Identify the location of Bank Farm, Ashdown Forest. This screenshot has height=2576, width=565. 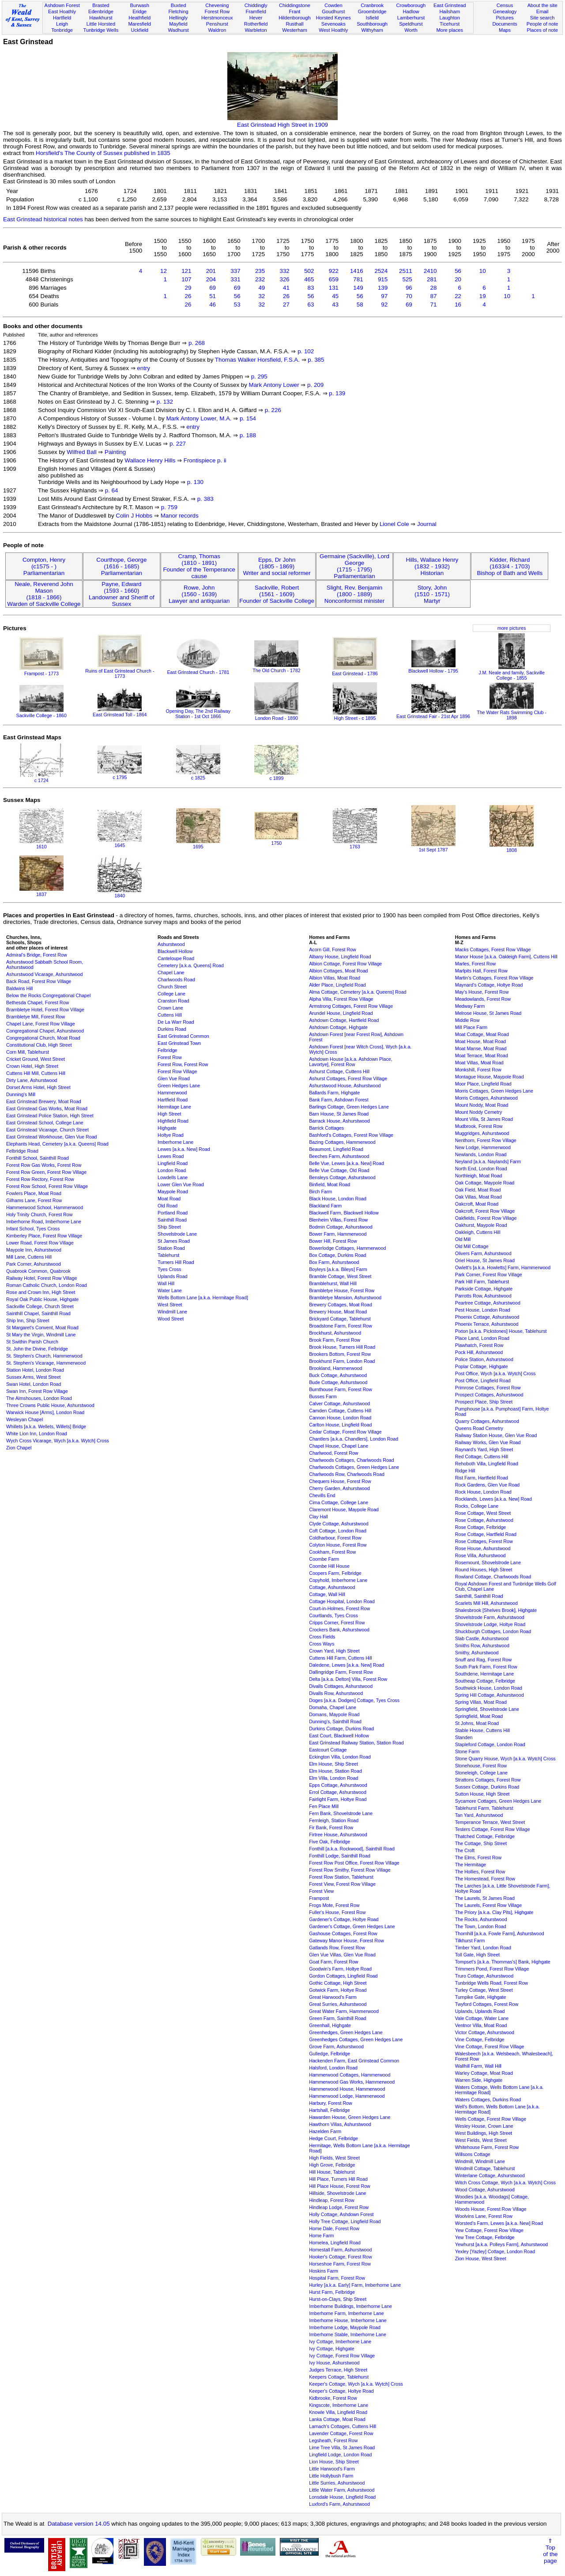
(338, 1099).